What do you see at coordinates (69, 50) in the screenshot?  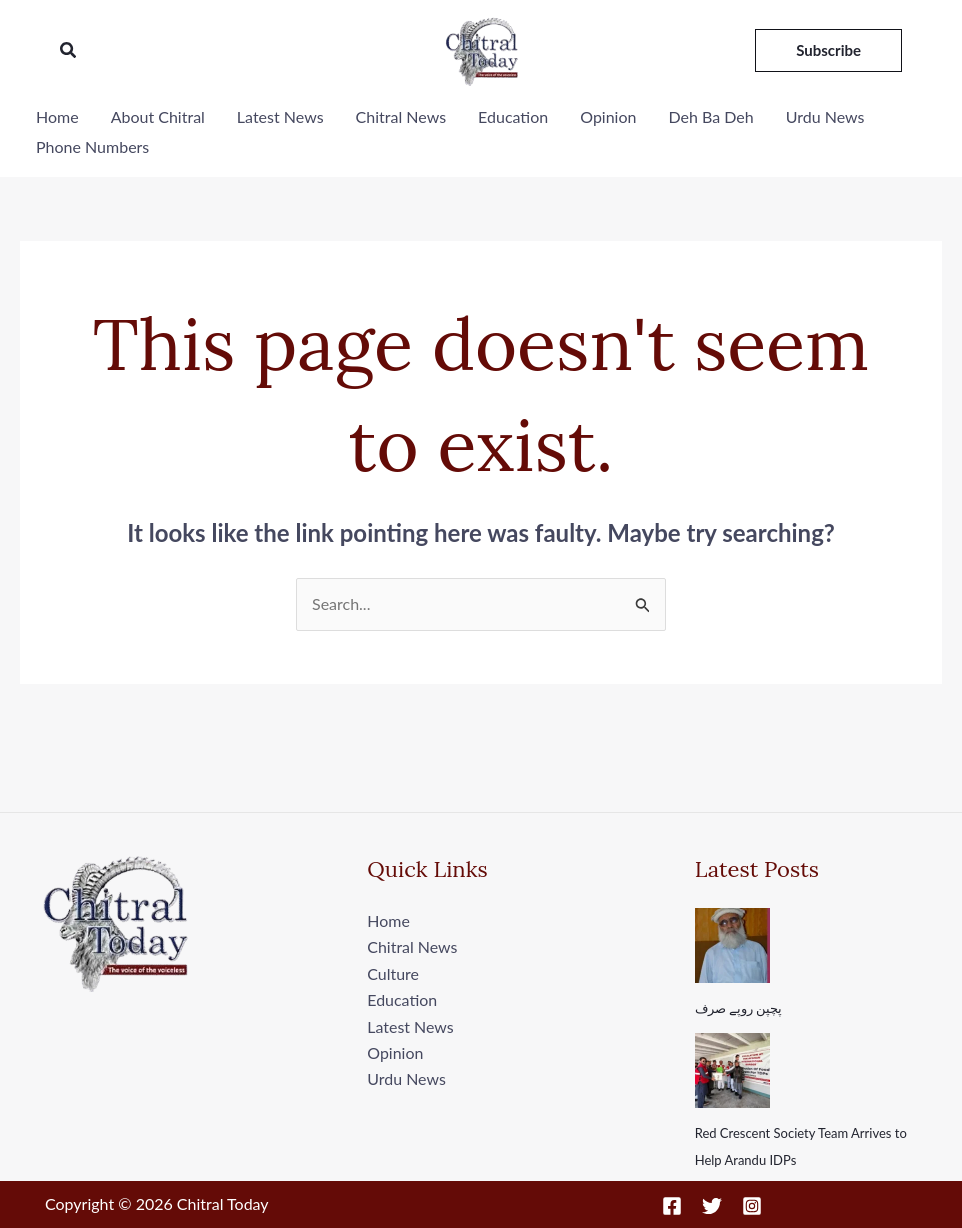 I see `[button]` at bounding box center [69, 50].